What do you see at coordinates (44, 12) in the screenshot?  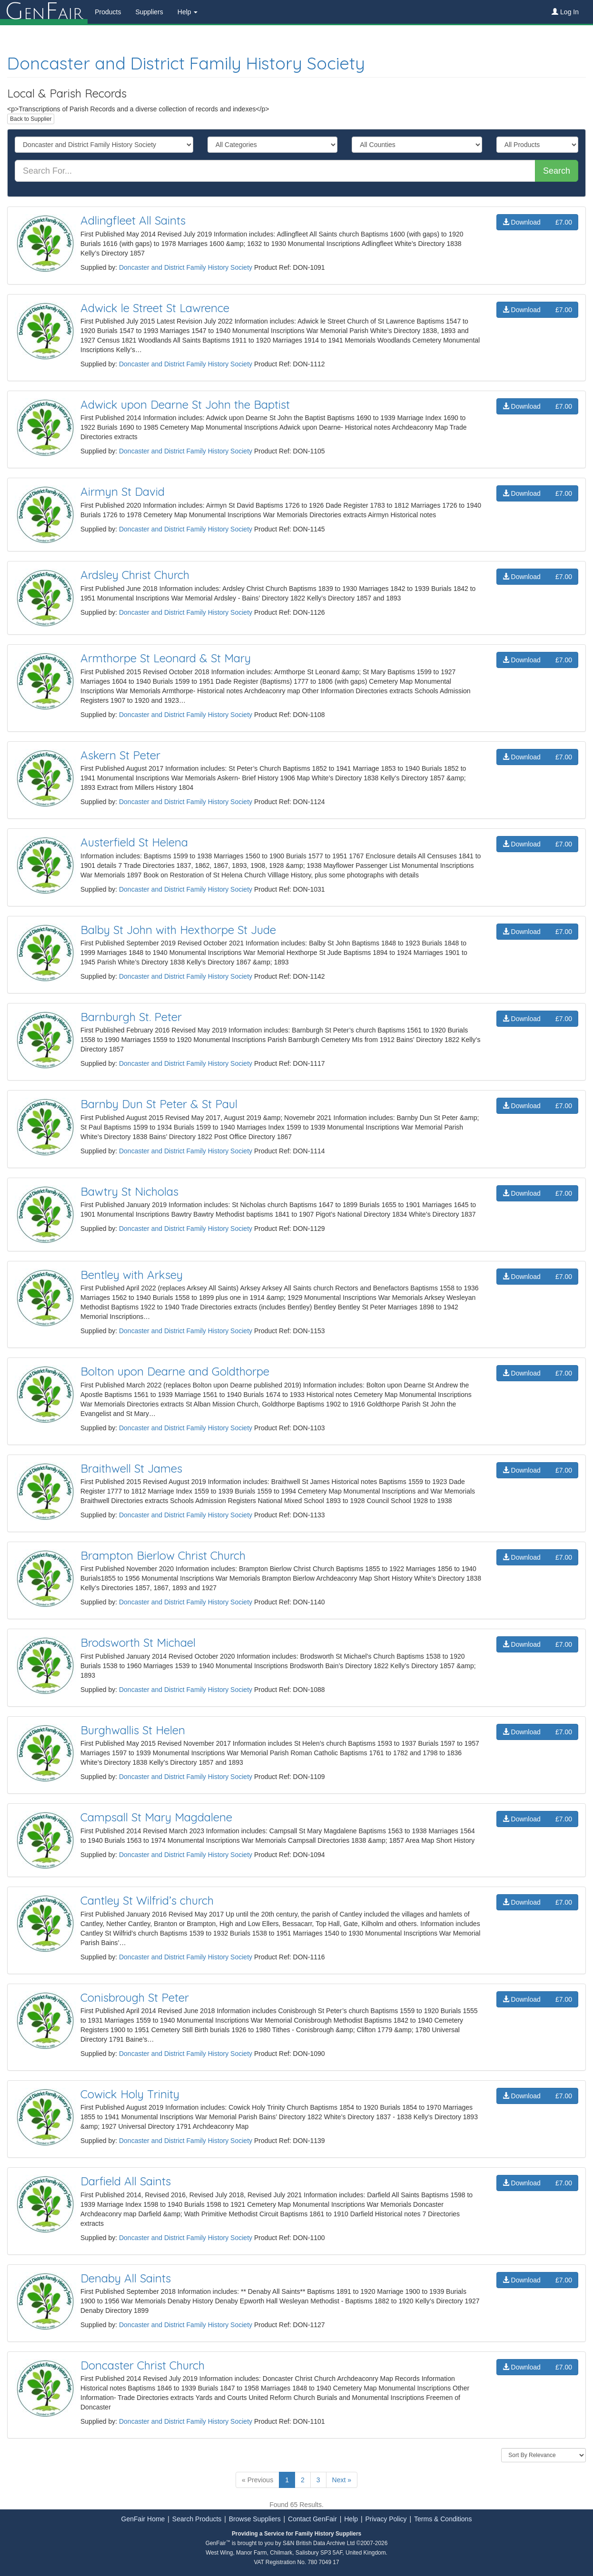 I see `enair` at bounding box center [44, 12].